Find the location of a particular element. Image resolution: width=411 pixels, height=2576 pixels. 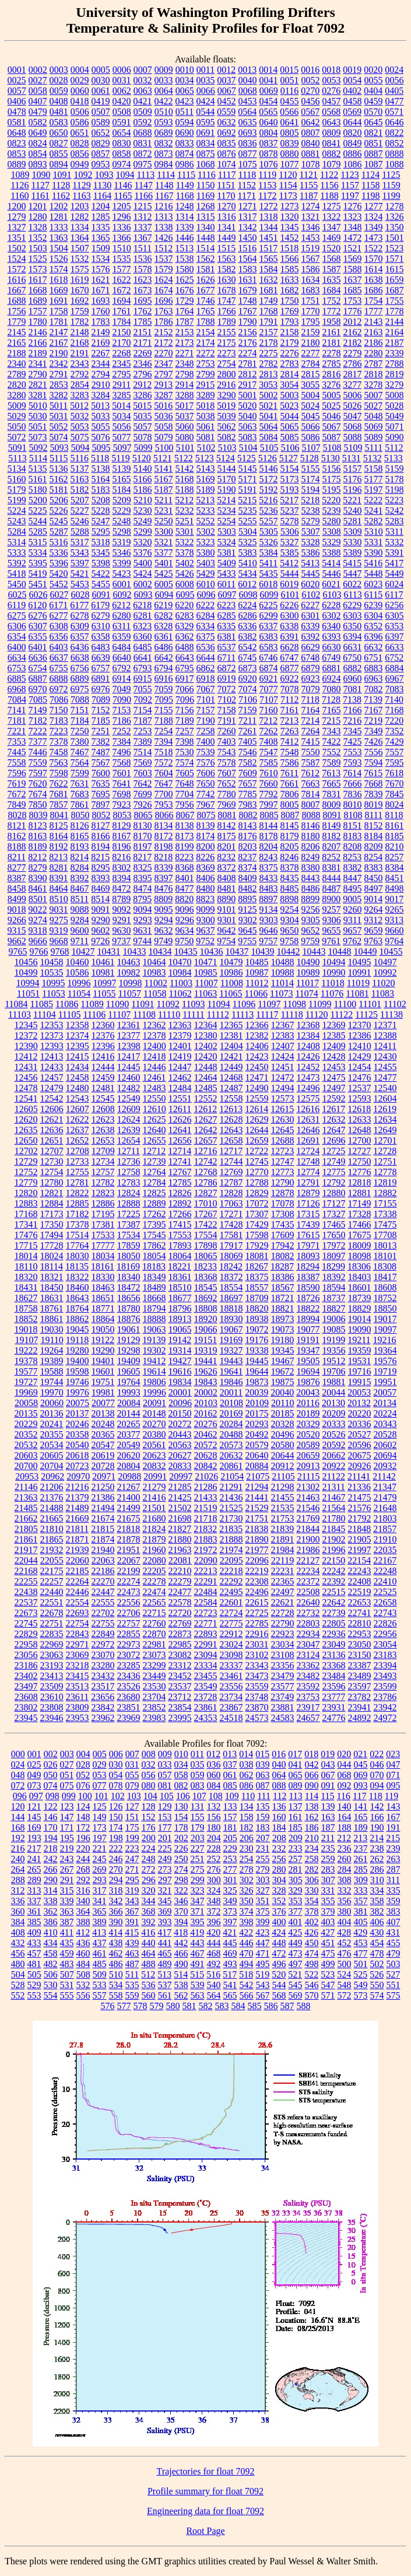

17308 is located at coordinates (282, 1214).